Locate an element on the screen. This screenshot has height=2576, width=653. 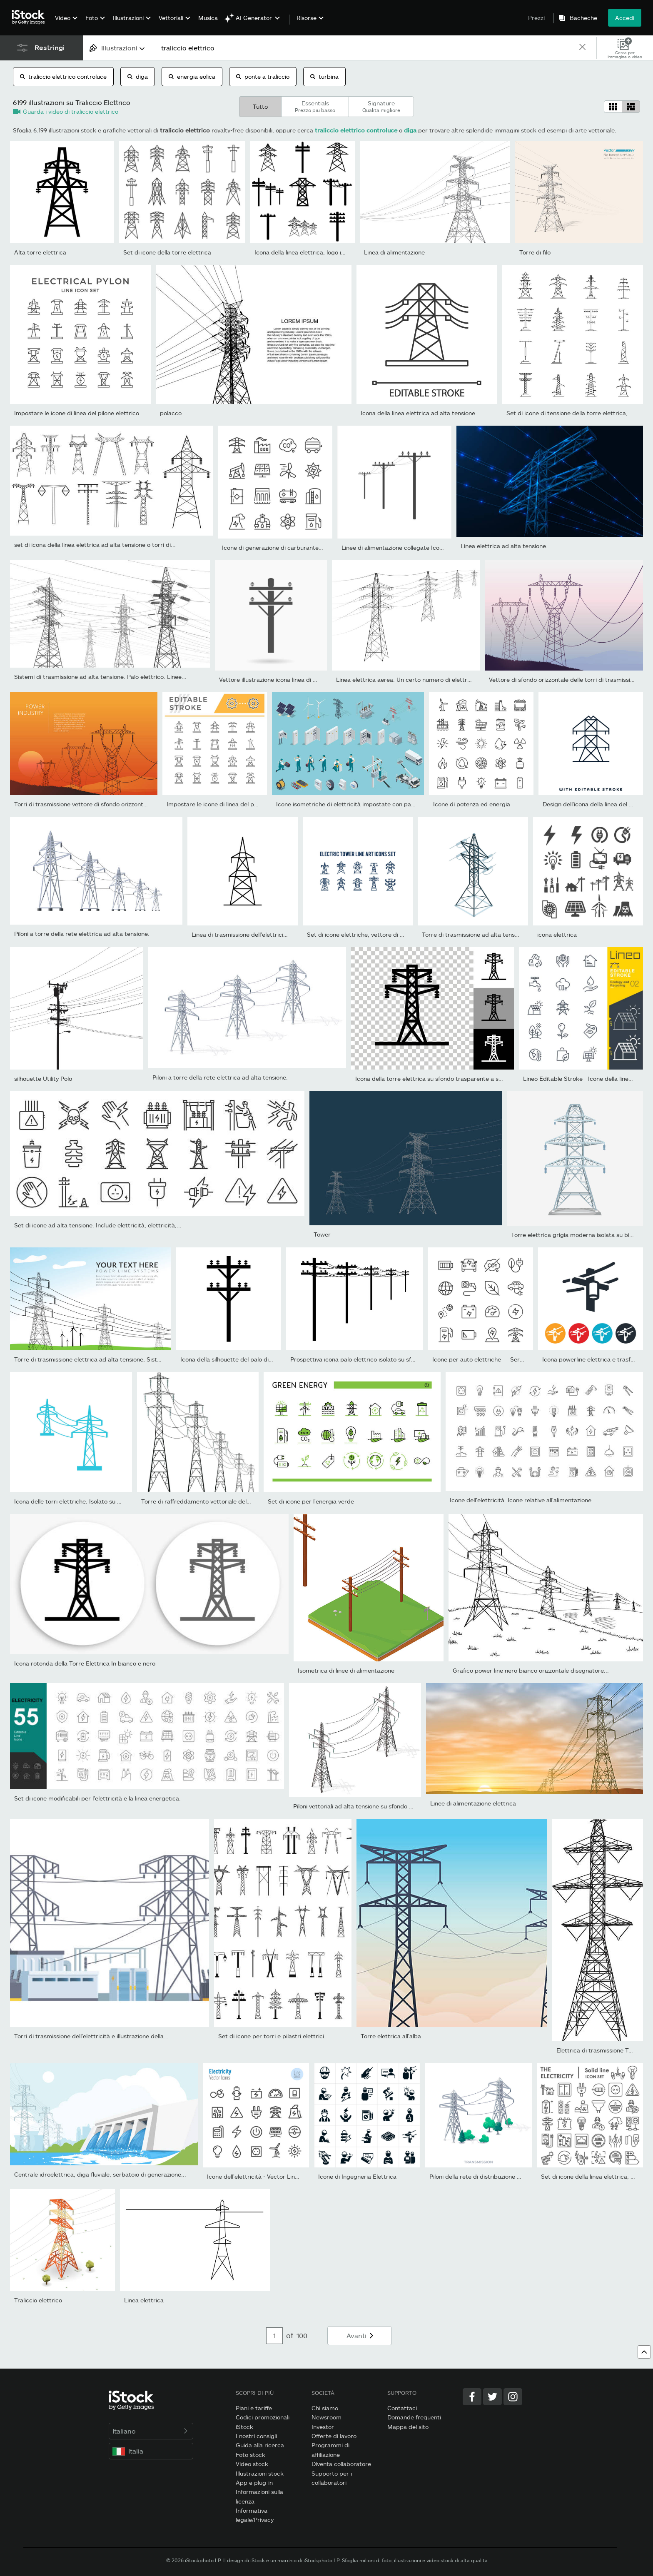
Bacheche is located at coordinates (583, 18).